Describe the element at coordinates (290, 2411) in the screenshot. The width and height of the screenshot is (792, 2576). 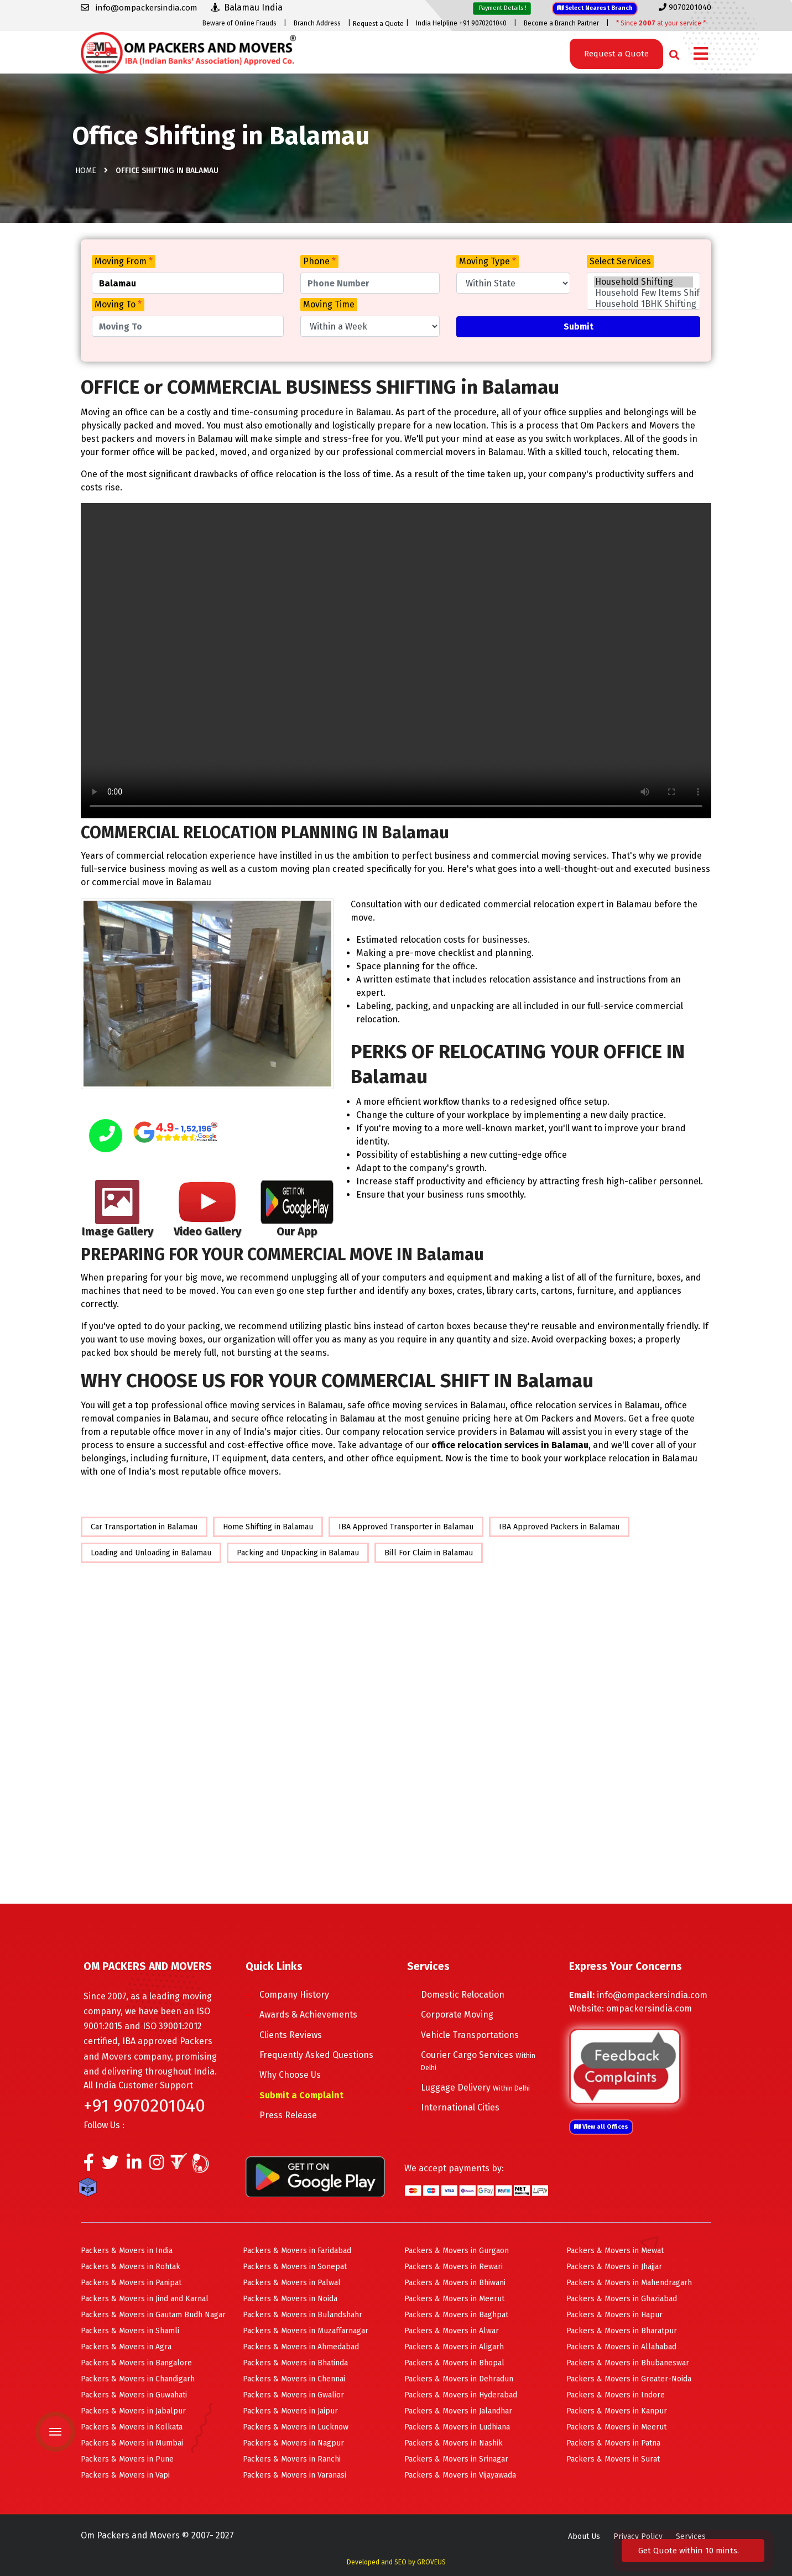
I see `Packers & Movers in Jaipur` at that location.